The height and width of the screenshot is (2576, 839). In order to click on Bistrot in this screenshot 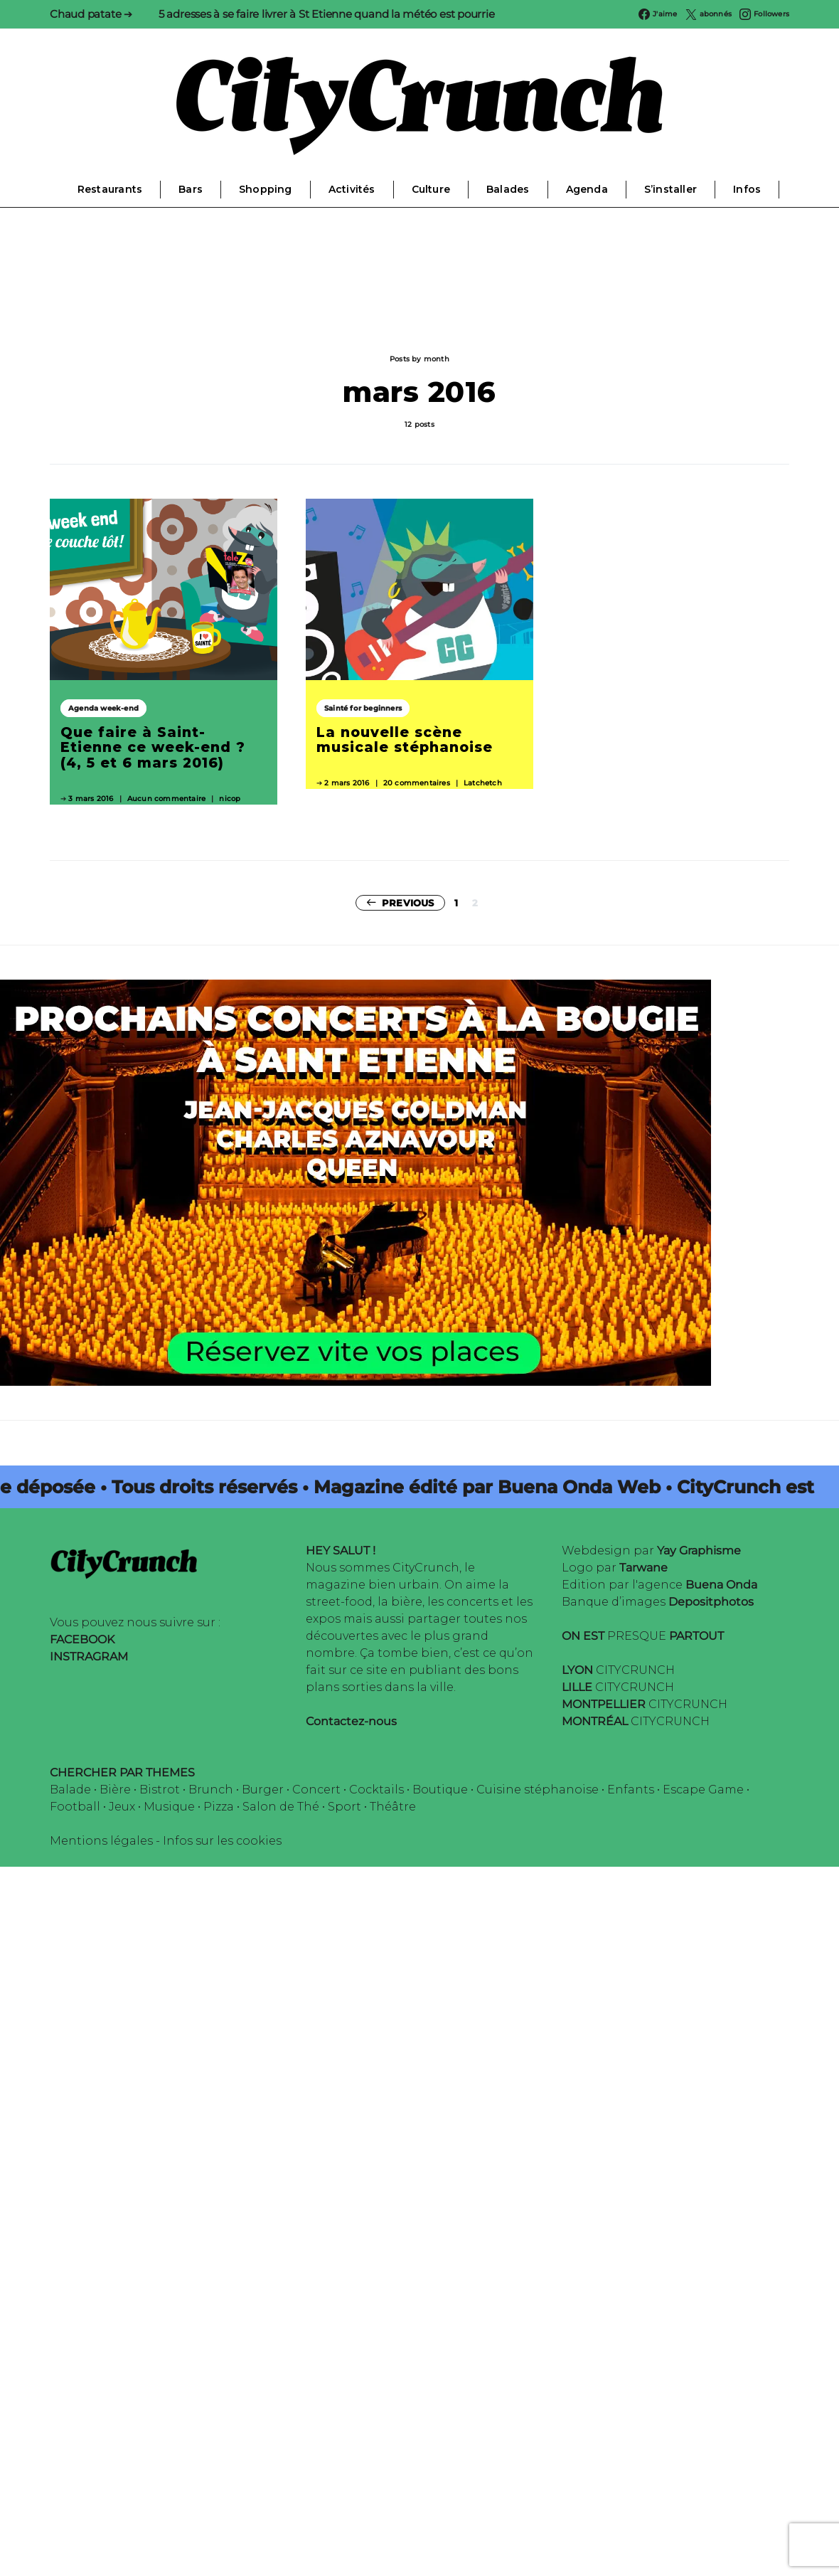, I will do `click(159, 1789)`.